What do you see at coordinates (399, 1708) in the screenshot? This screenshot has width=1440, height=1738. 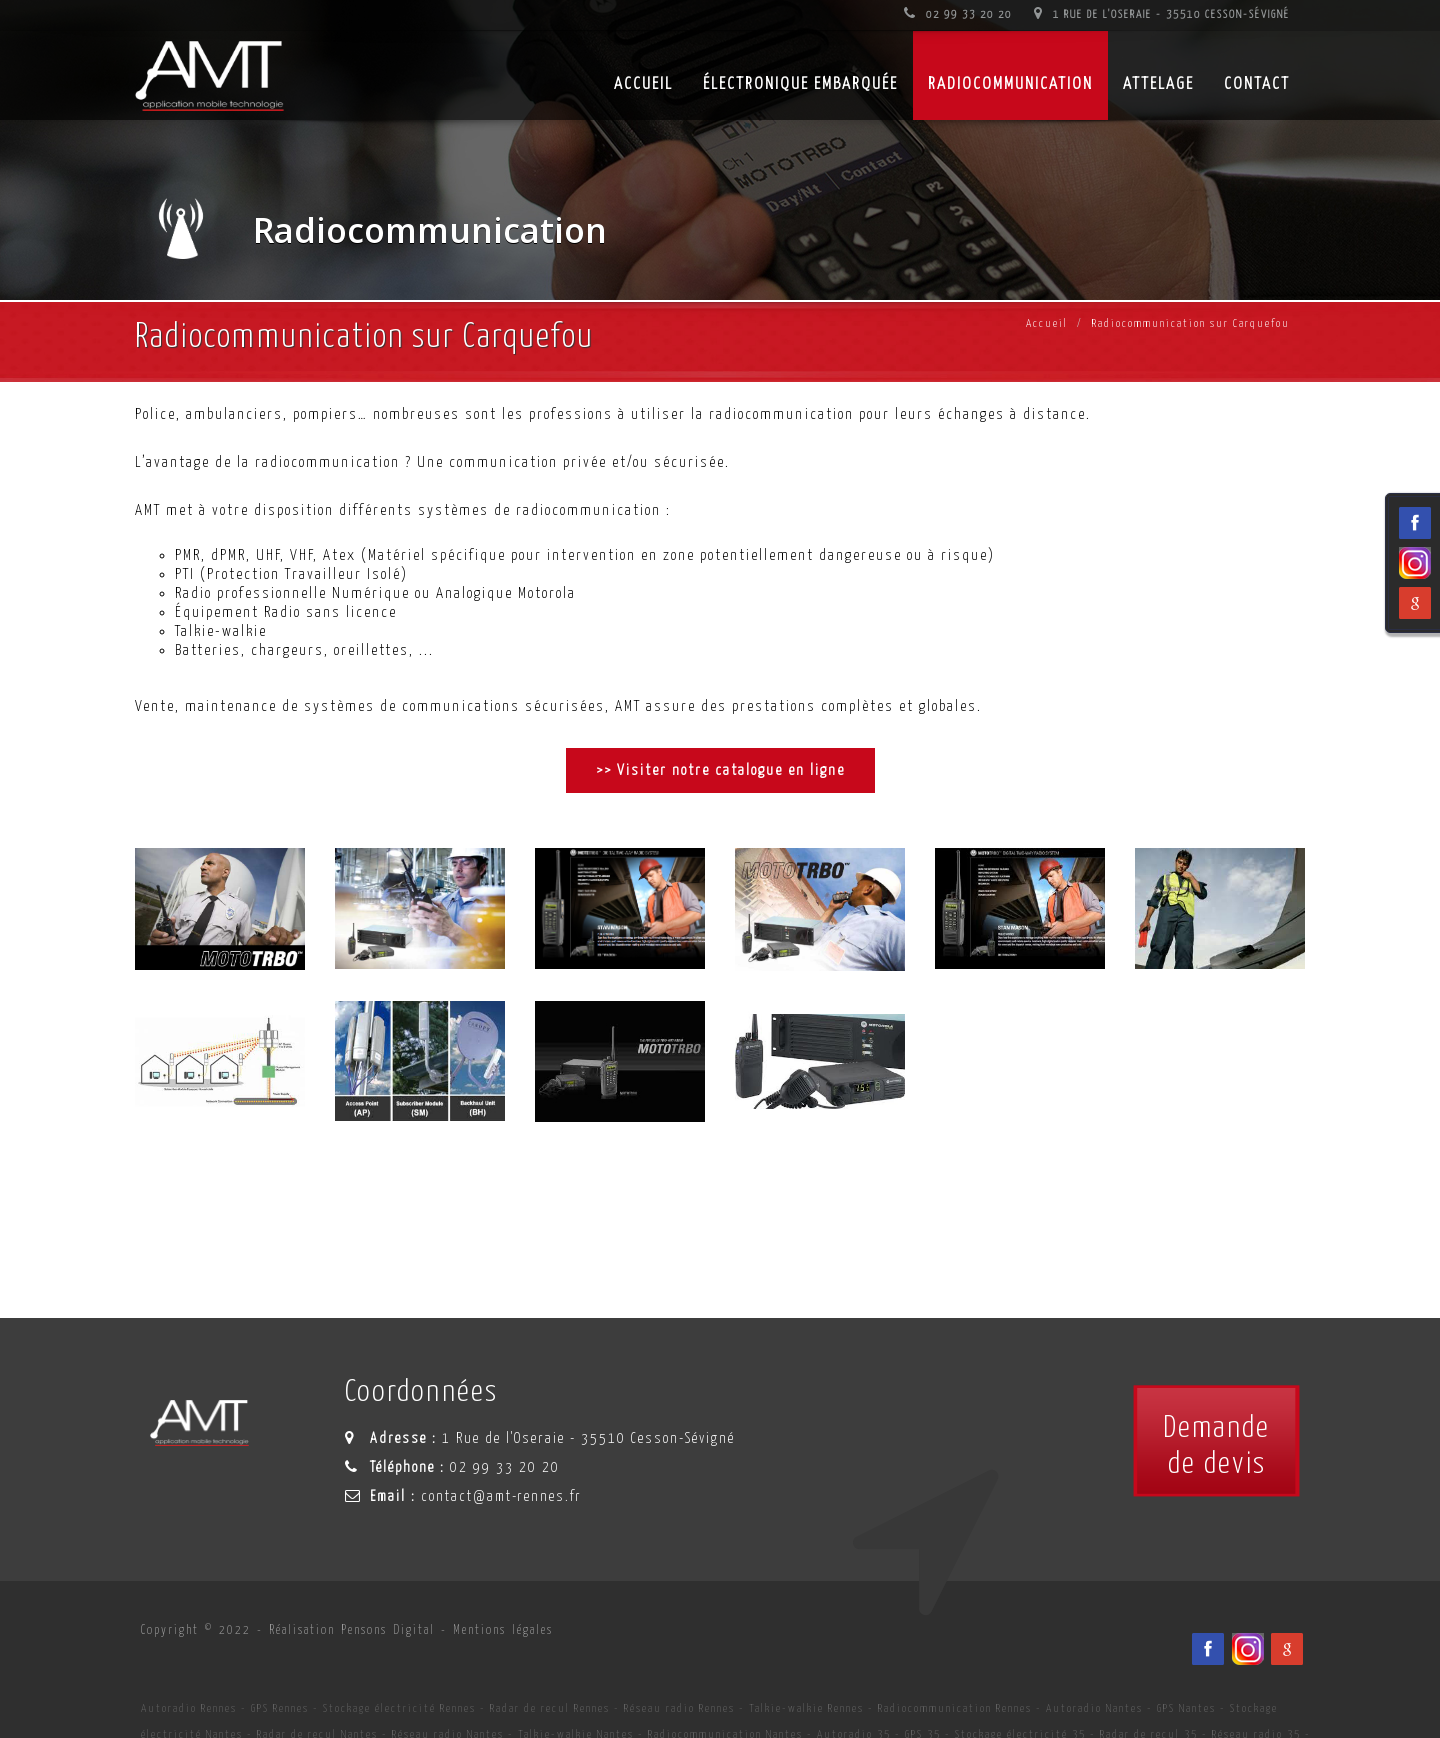 I see `Stockage électricité Rennes` at bounding box center [399, 1708].